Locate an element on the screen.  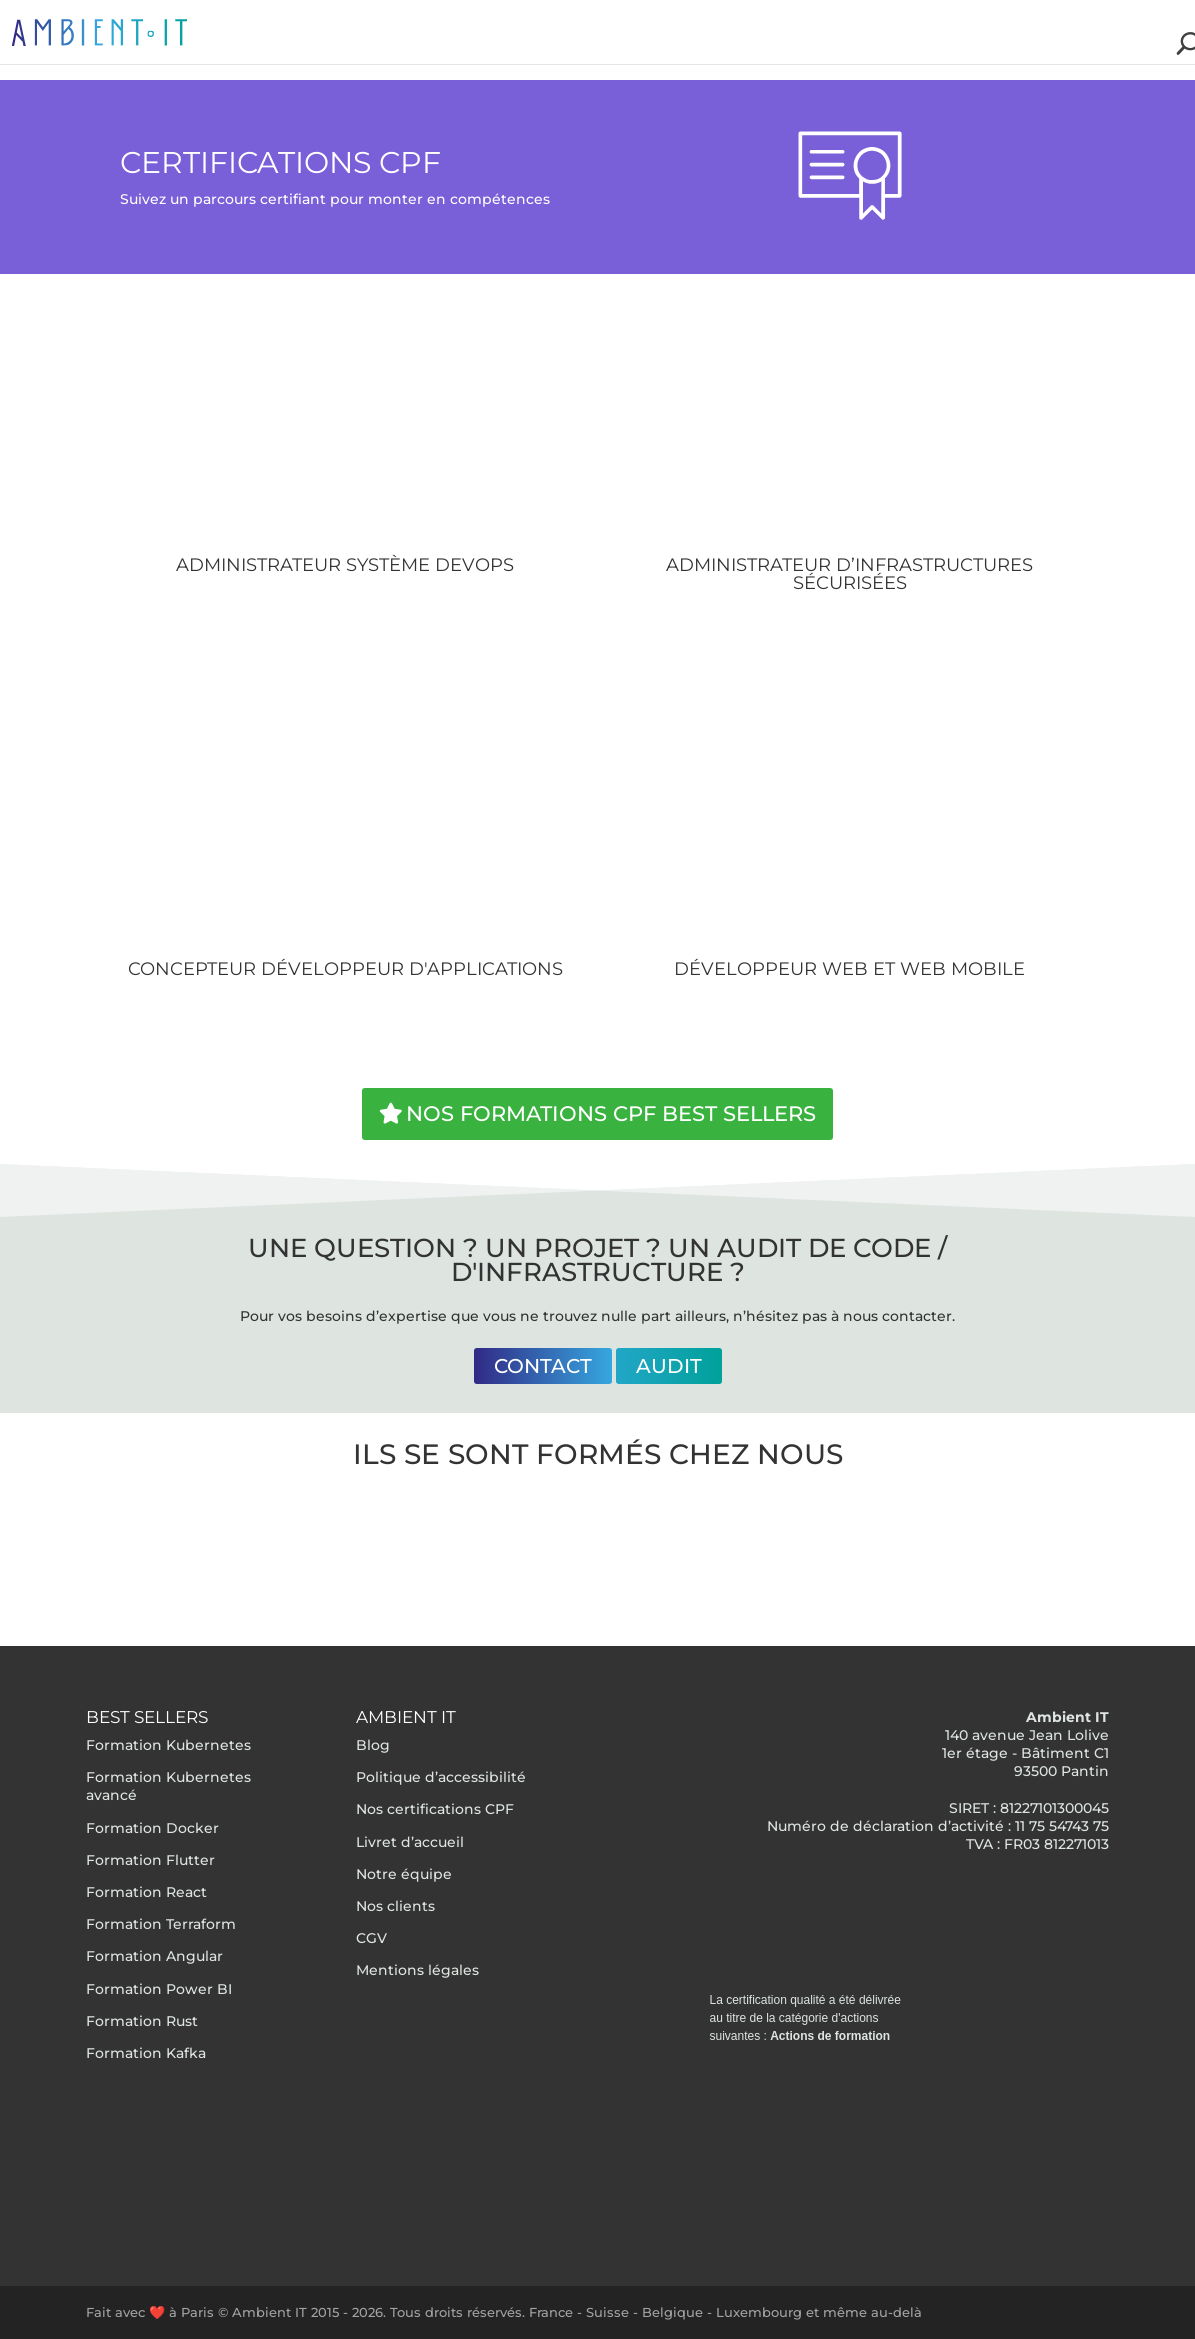
CGV is located at coordinates (371, 1938).